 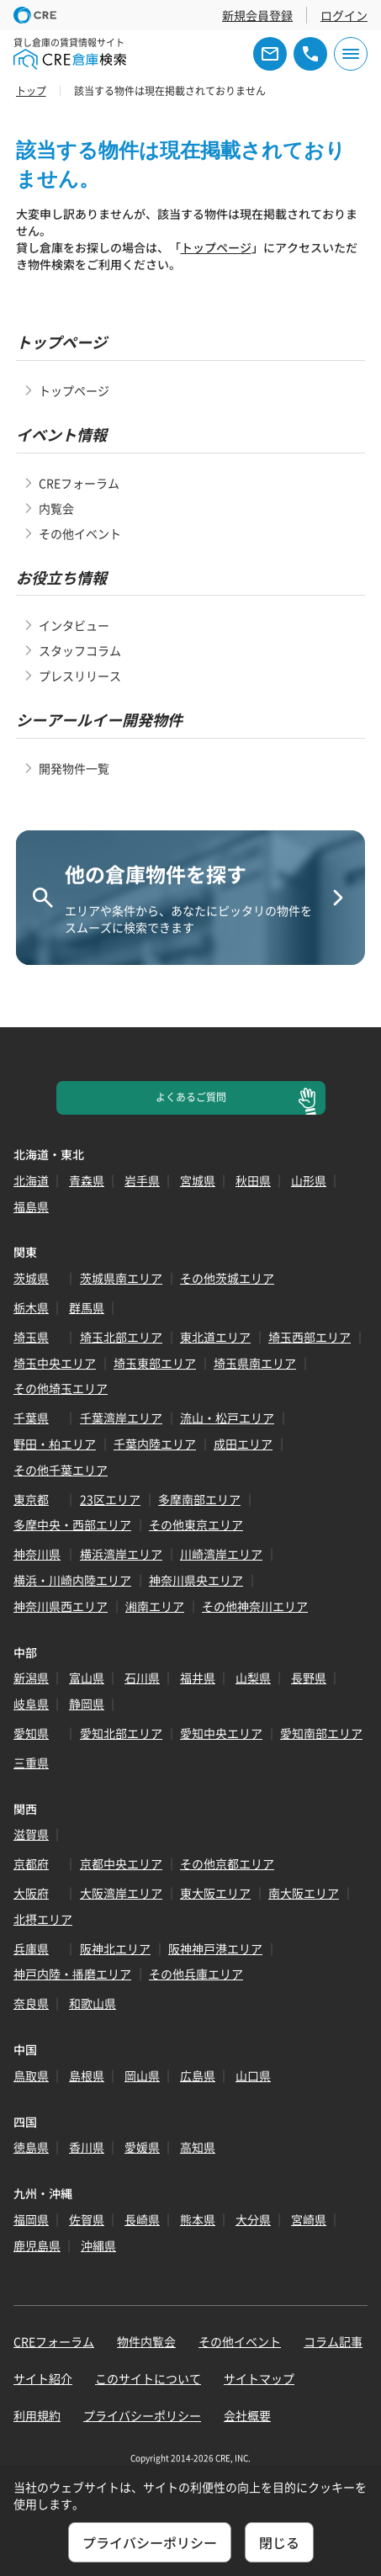 What do you see at coordinates (56, 508) in the screenshot?
I see `内覧会` at bounding box center [56, 508].